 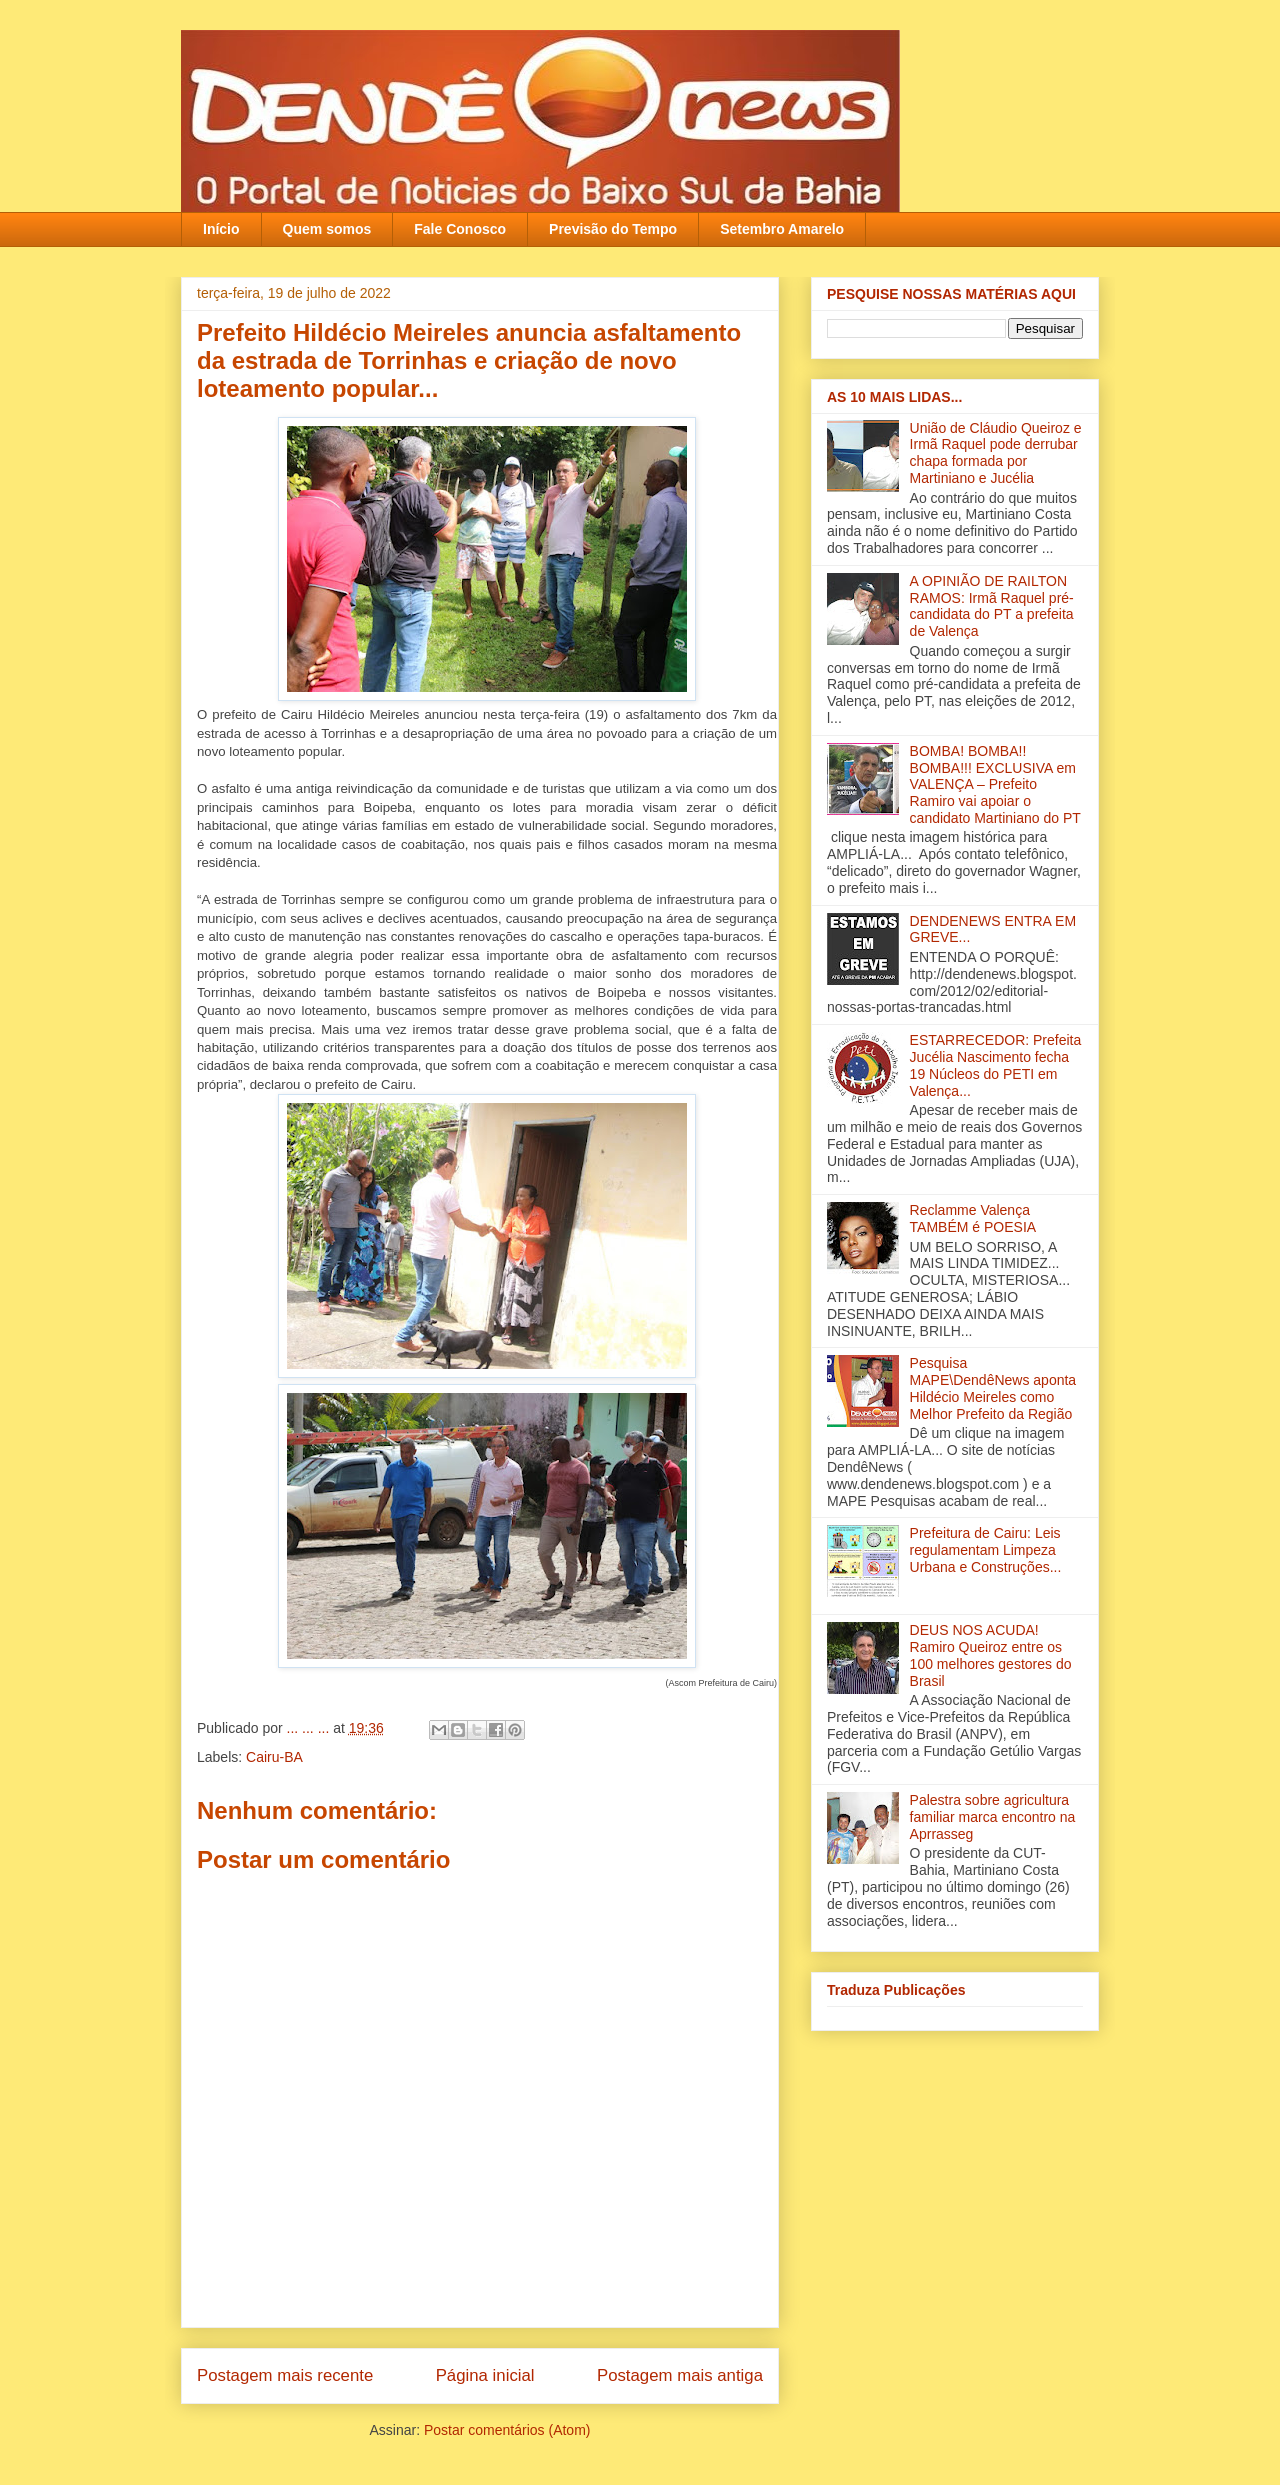 I want to click on Quem somos, so click(x=327, y=229).